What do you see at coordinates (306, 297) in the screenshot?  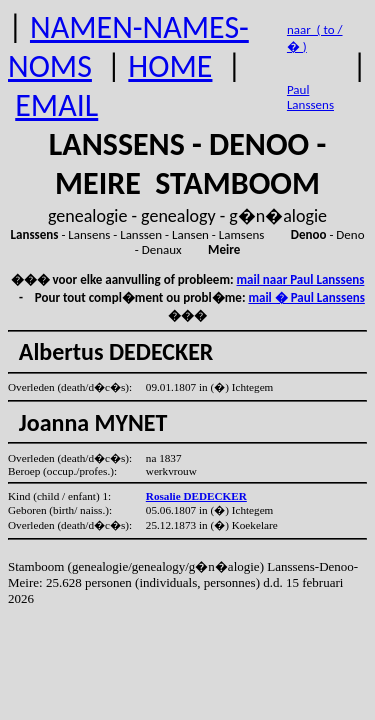 I see `mail � Paul Lanssens` at bounding box center [306, 297].